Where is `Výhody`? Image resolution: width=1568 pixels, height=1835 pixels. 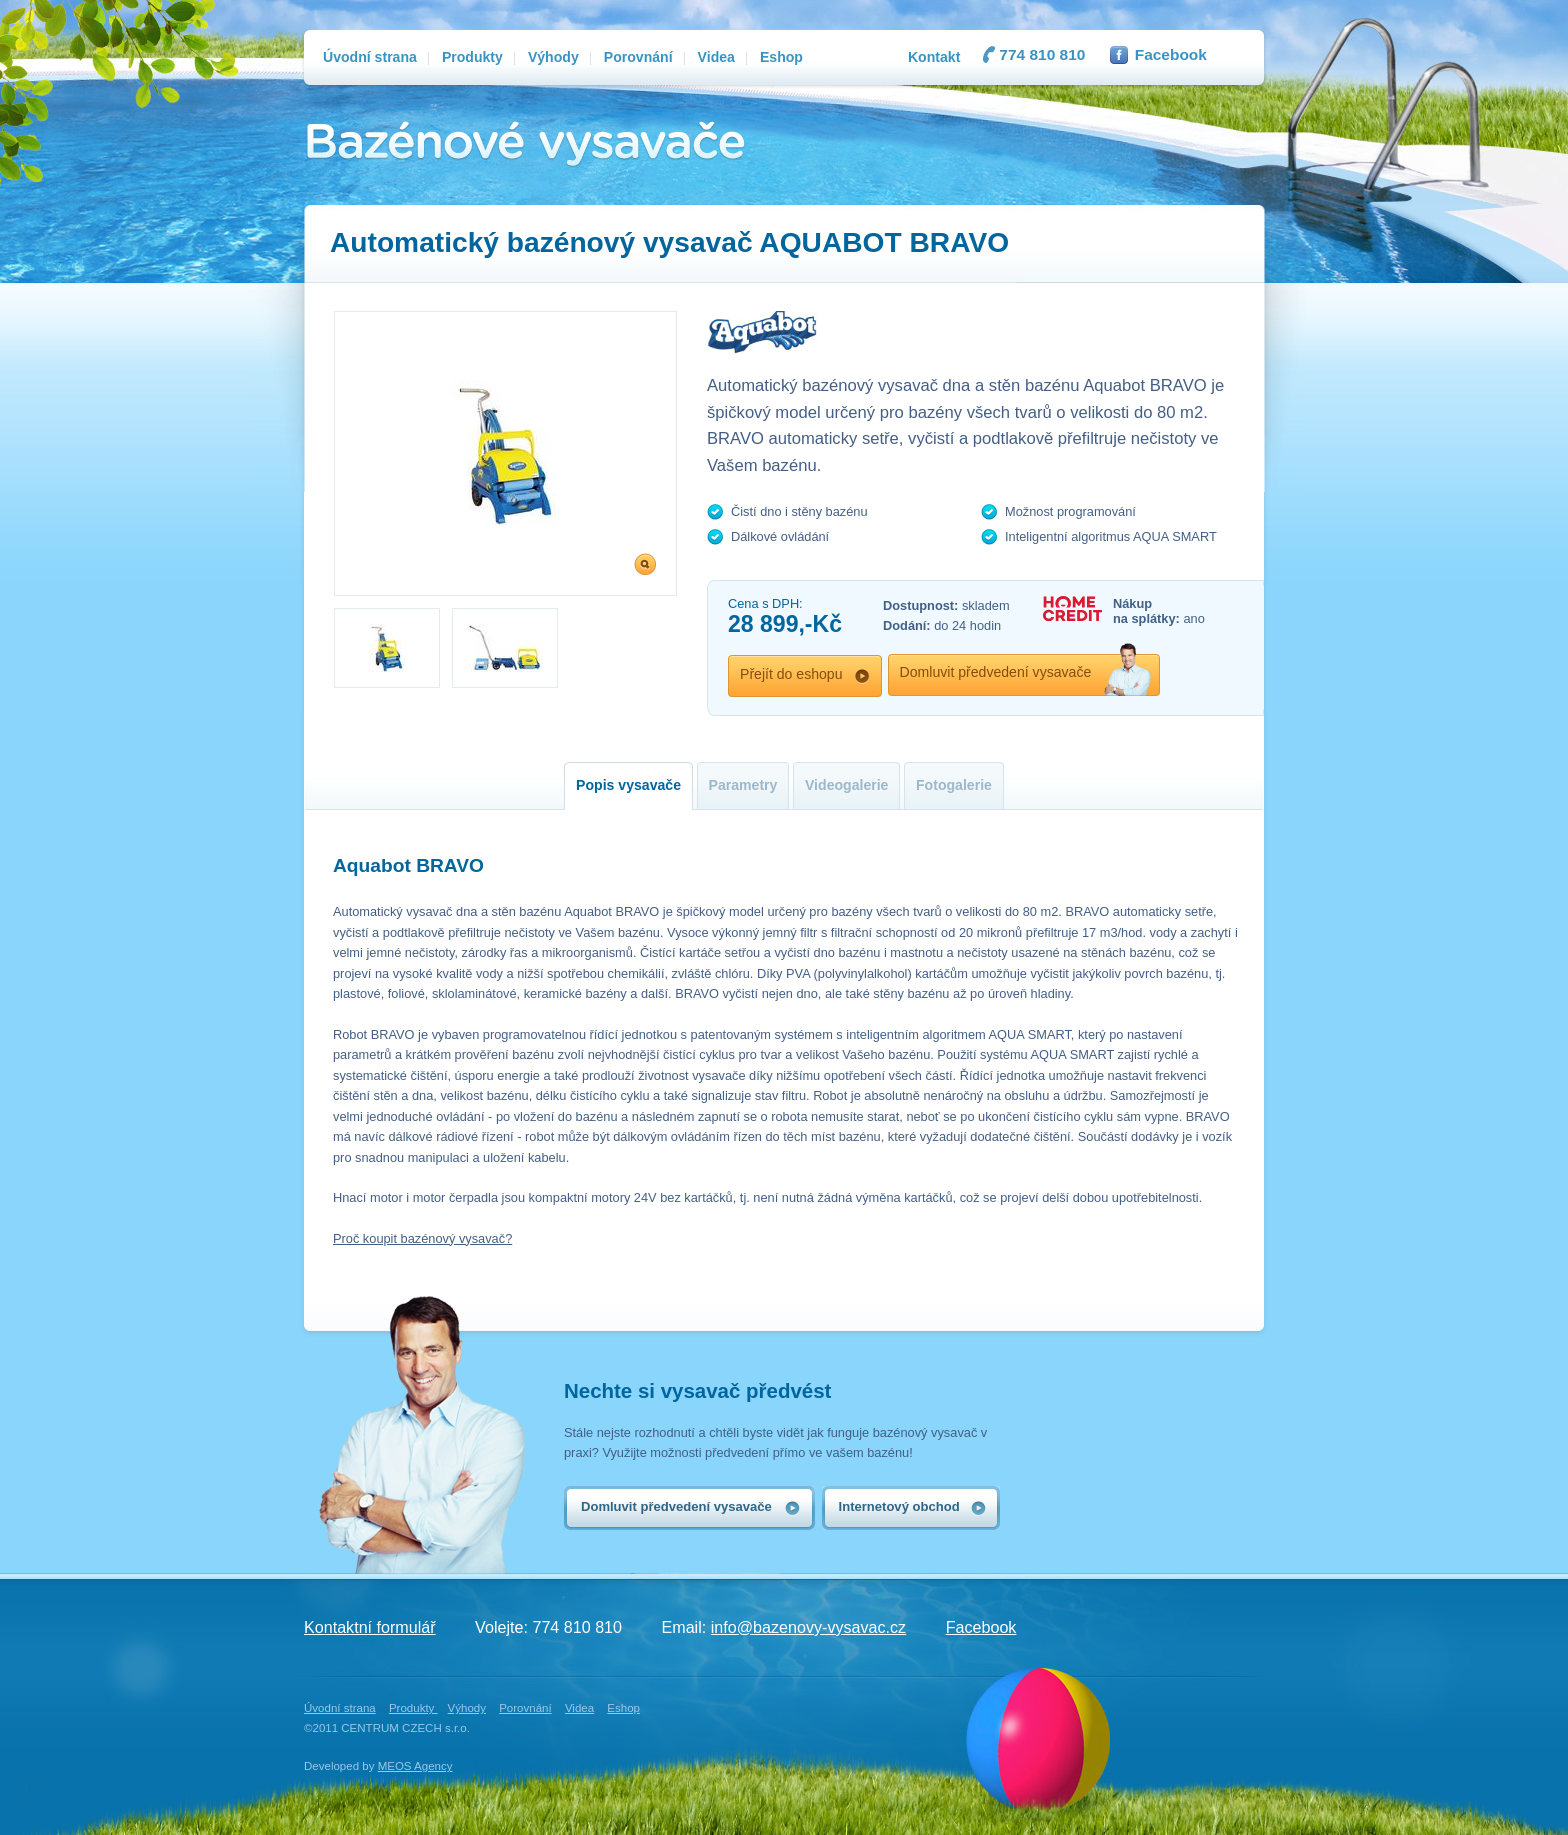 Výhody is located at coordinates (467, 1708).